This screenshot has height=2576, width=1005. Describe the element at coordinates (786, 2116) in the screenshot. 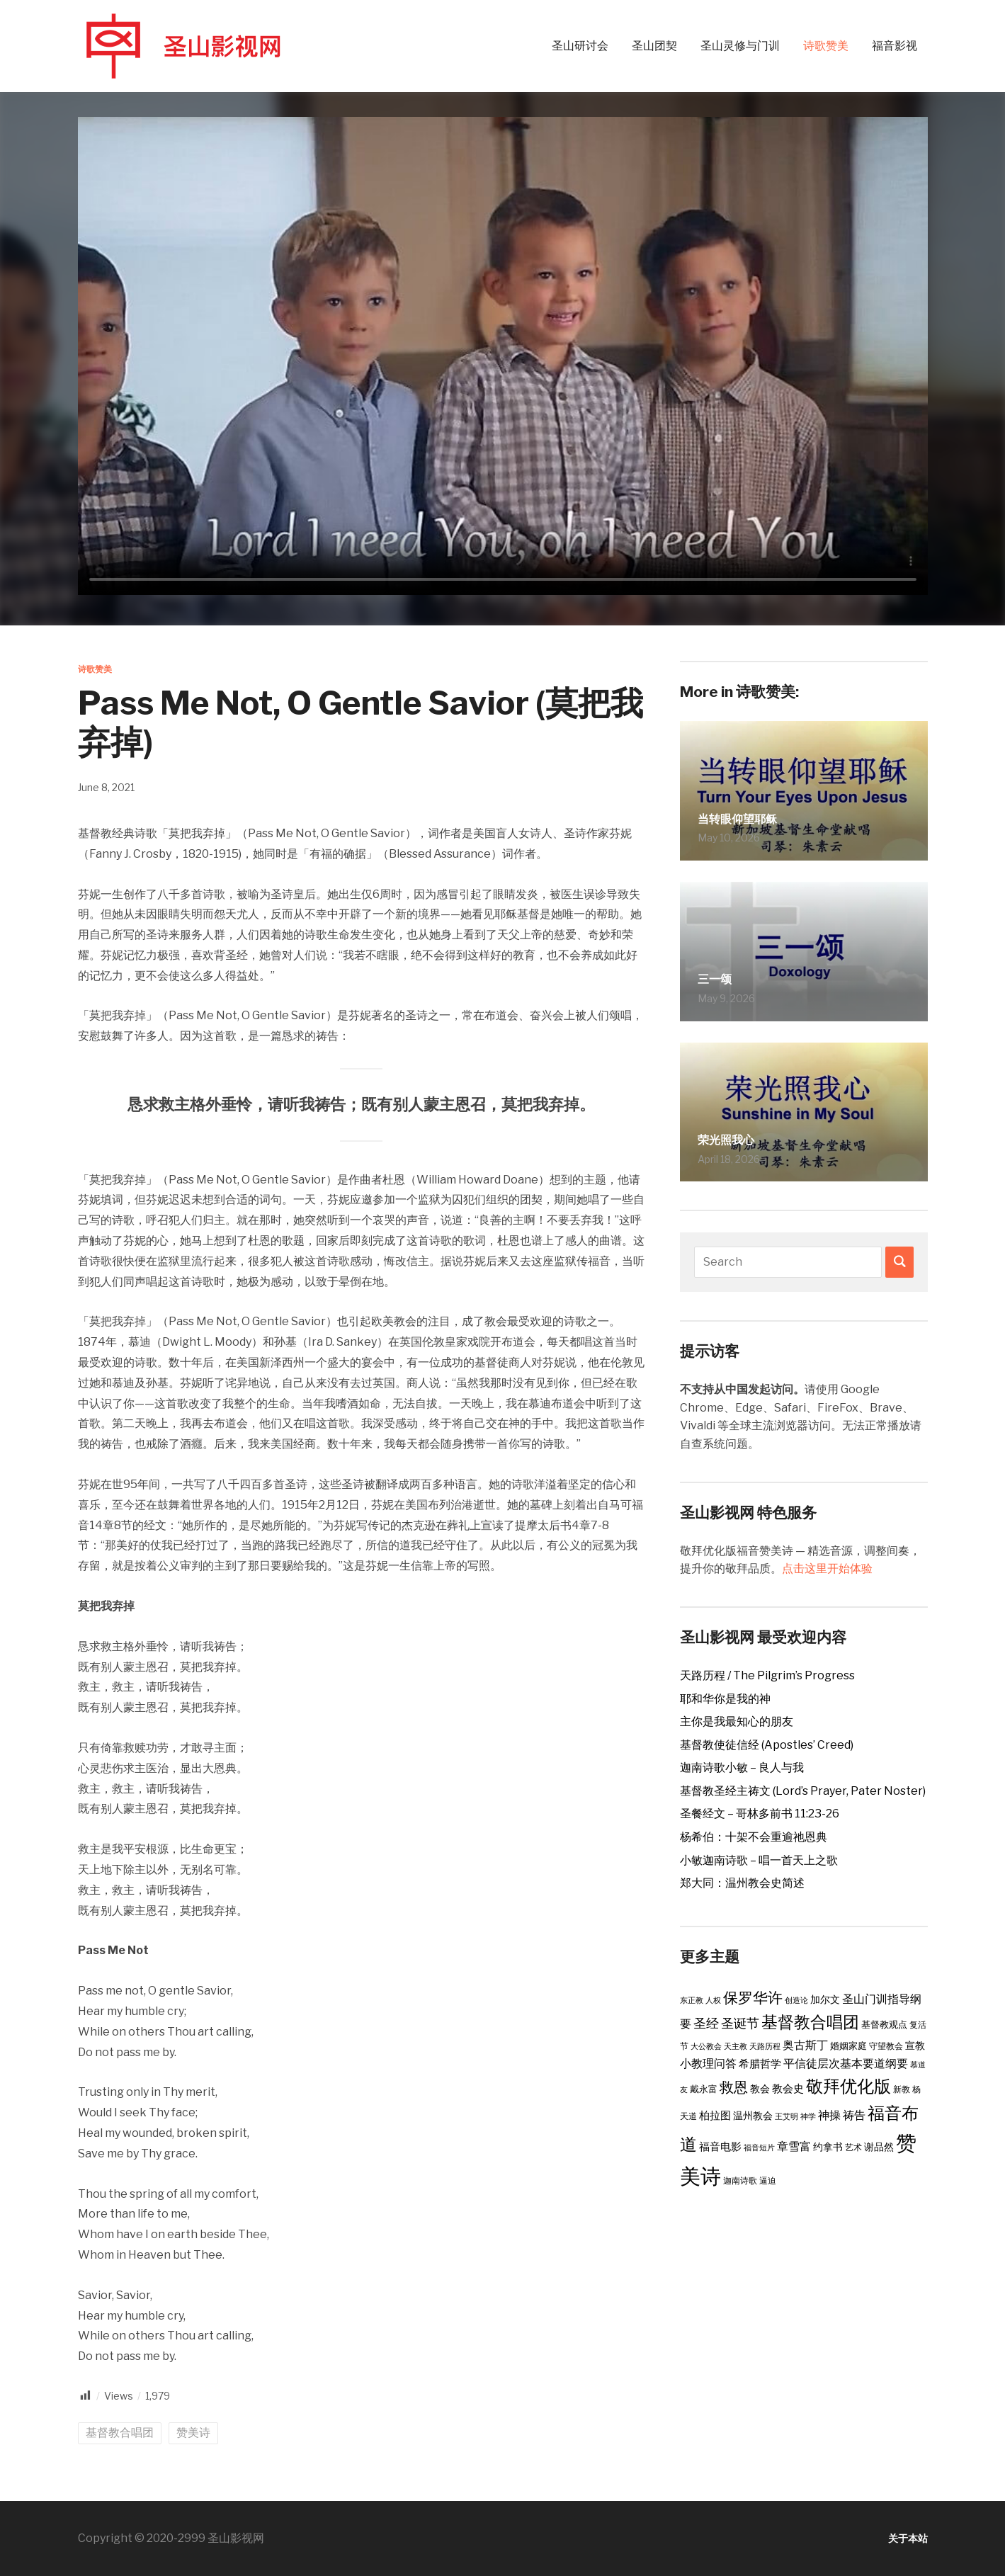

I see `王艾明 [王艾明 (2 items)]` at that location.